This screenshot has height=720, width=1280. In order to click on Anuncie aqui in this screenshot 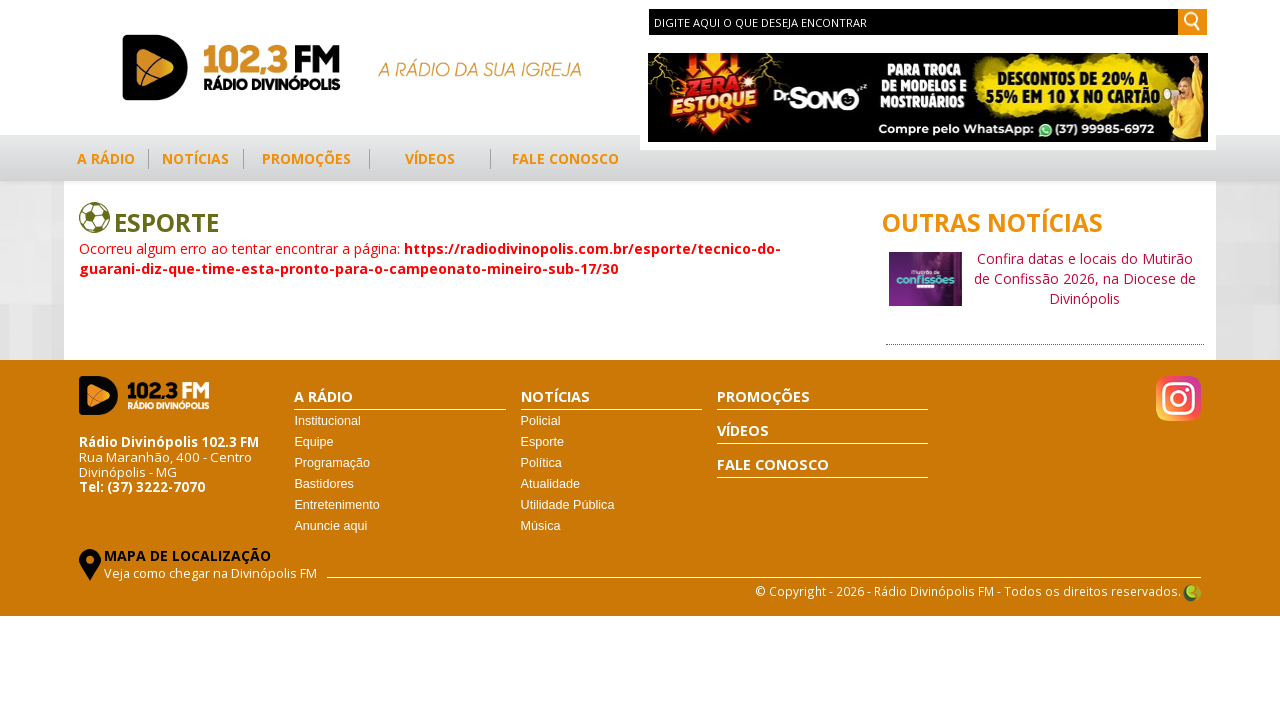, I will do `click(330, 526)`.